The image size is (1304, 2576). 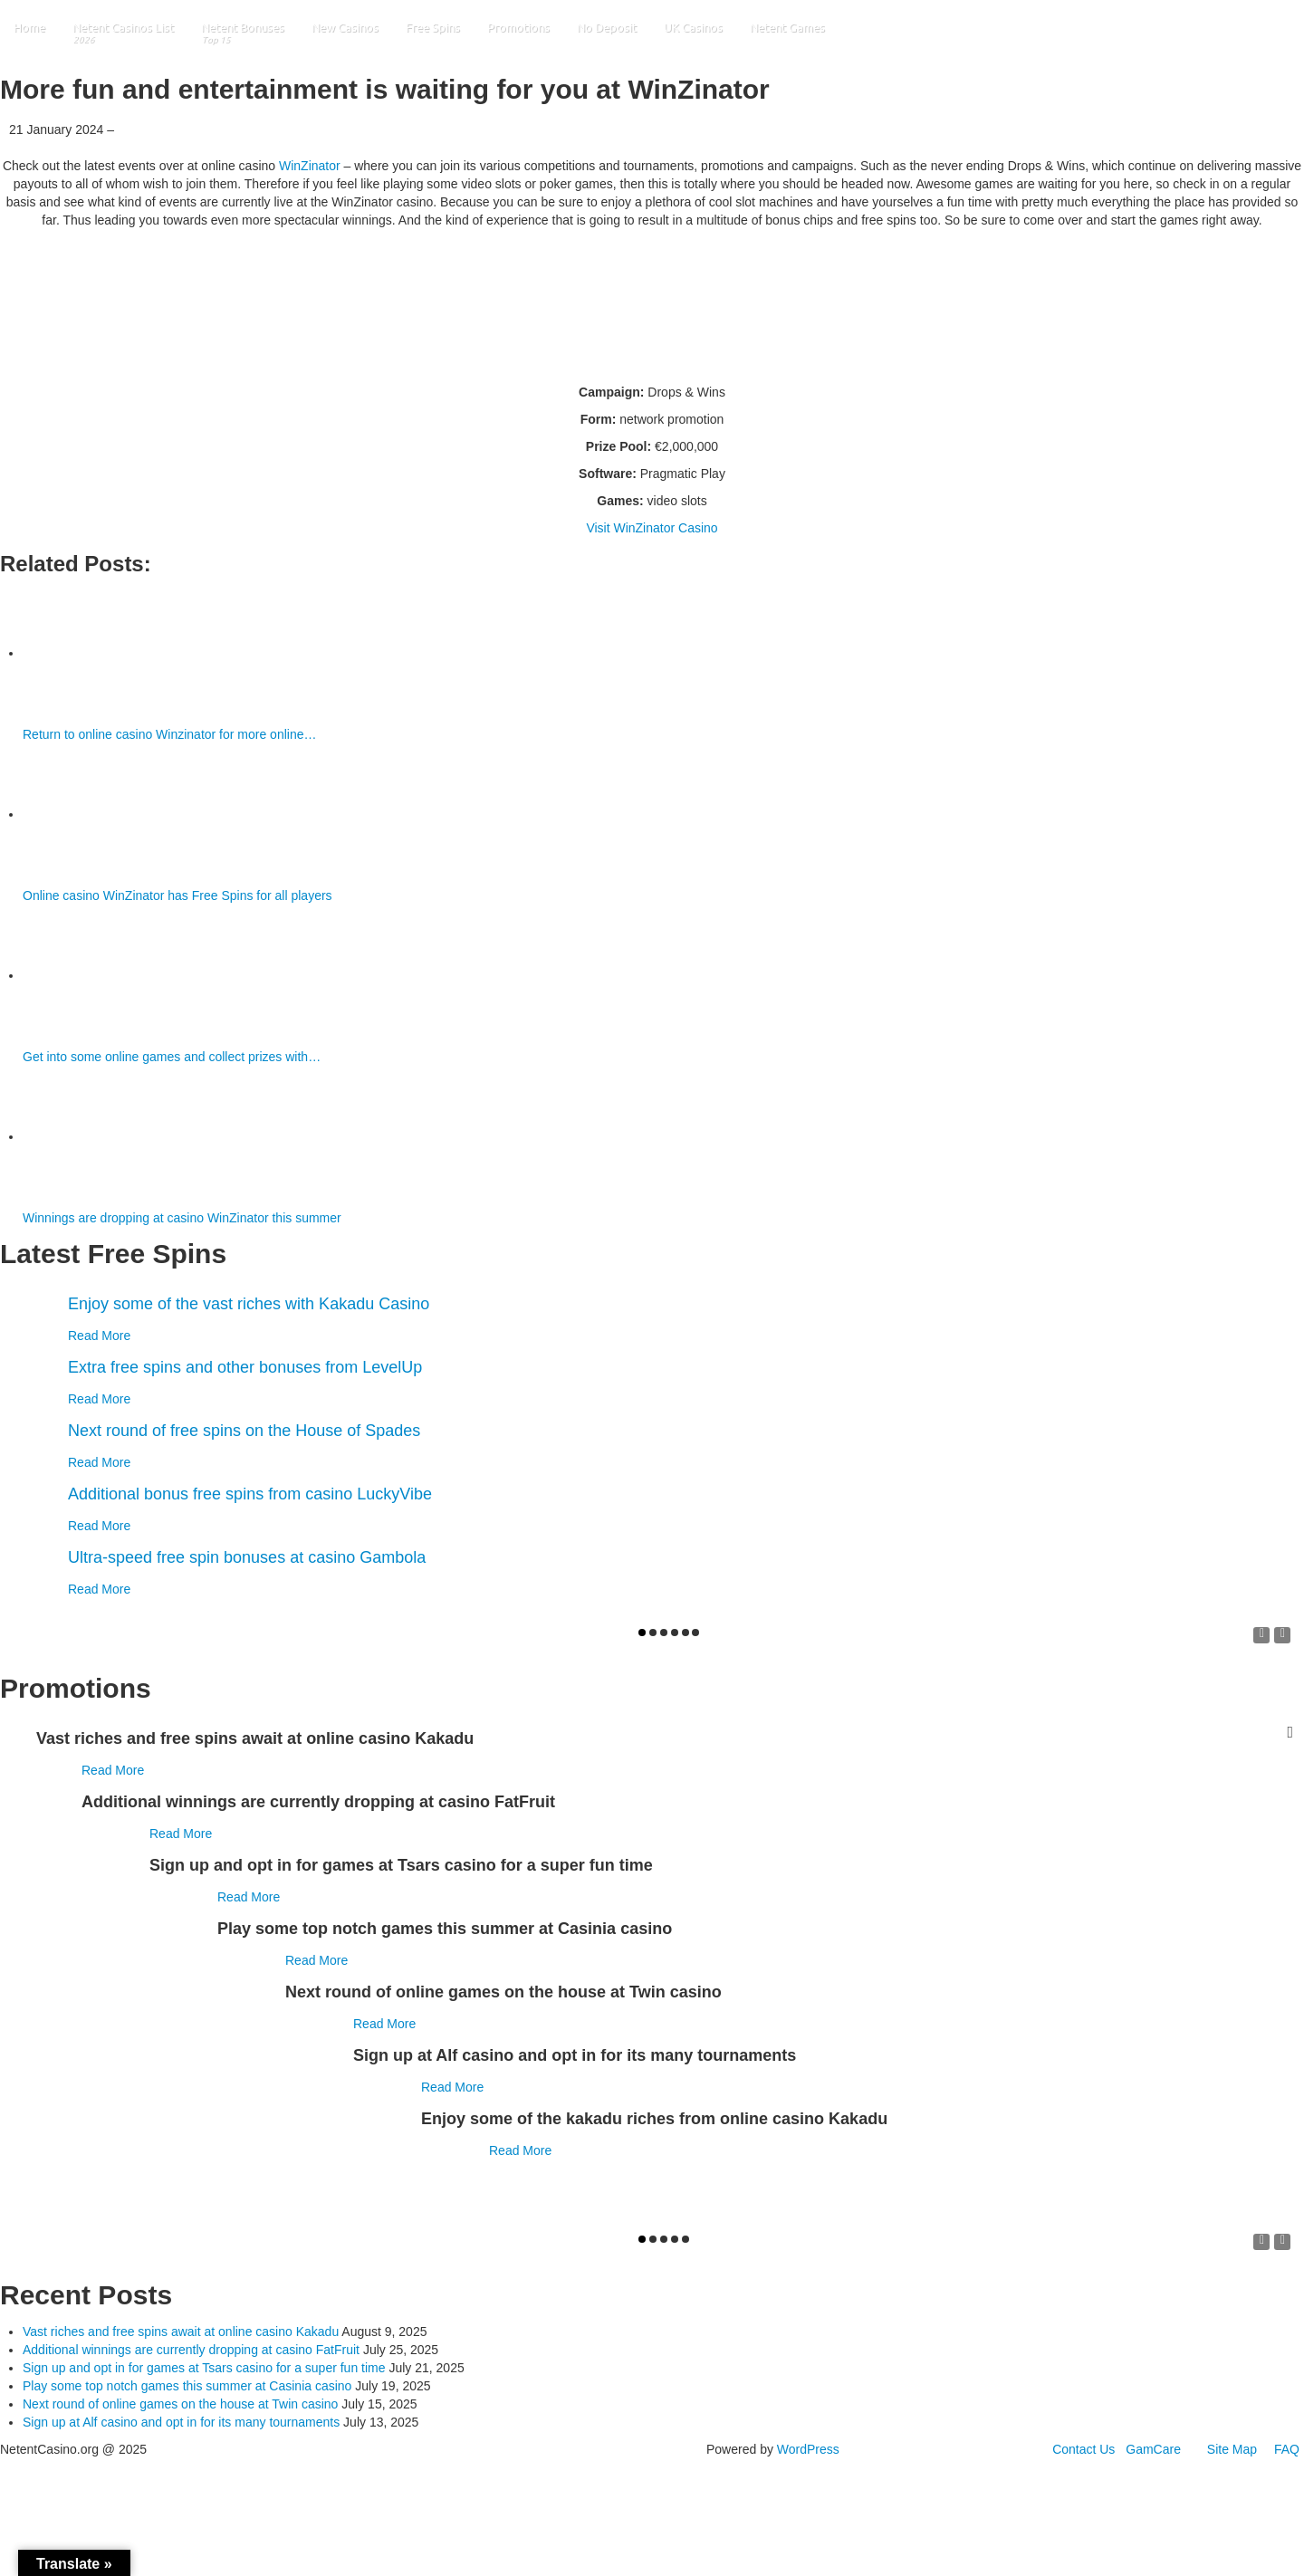 I want to click on Extra free spins and other bonuses from LevelUp, so click(x=245, y=1367).